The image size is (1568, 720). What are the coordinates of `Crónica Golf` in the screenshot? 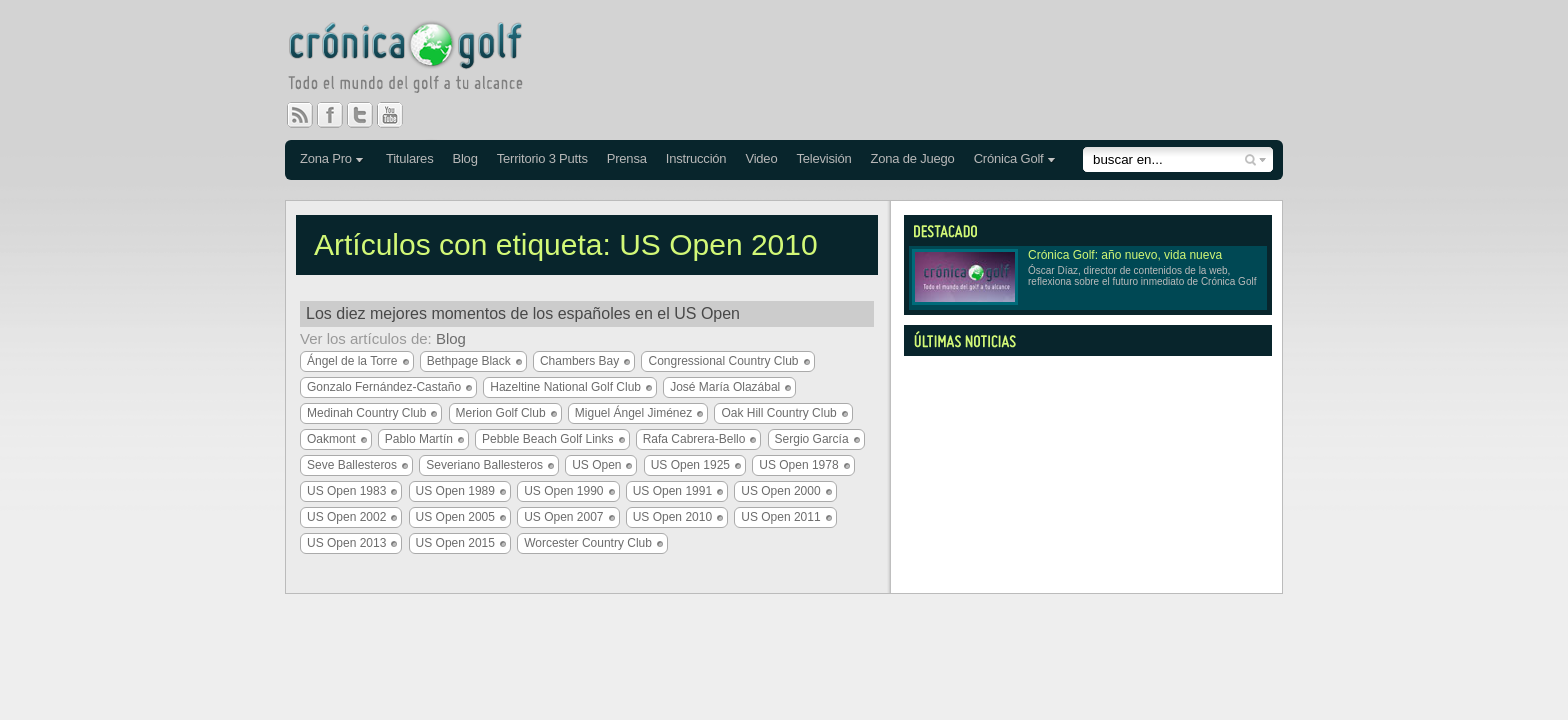 It's located at (1009, 158).